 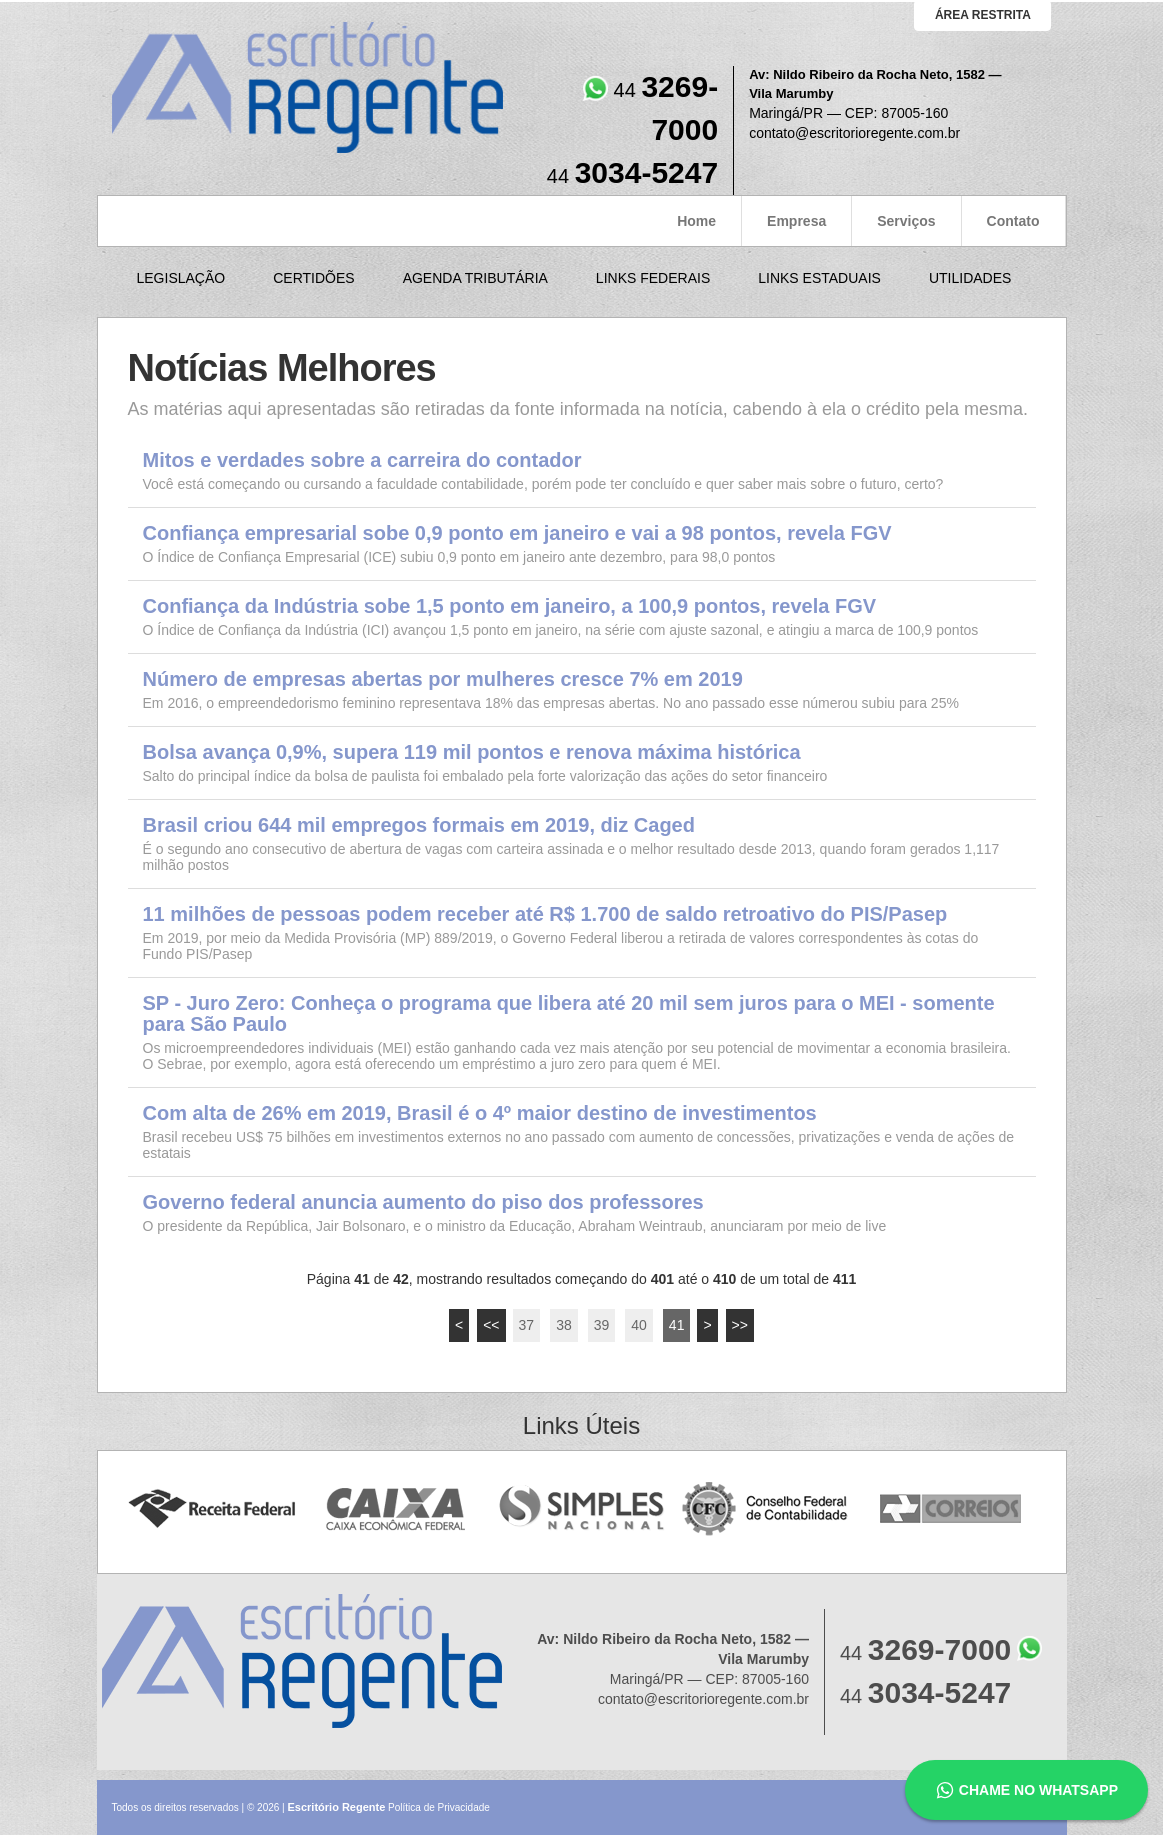 I want to click on Brasil criou 644 mil empregos formais em 2019, diz Caged, so click(x=419, y=825).